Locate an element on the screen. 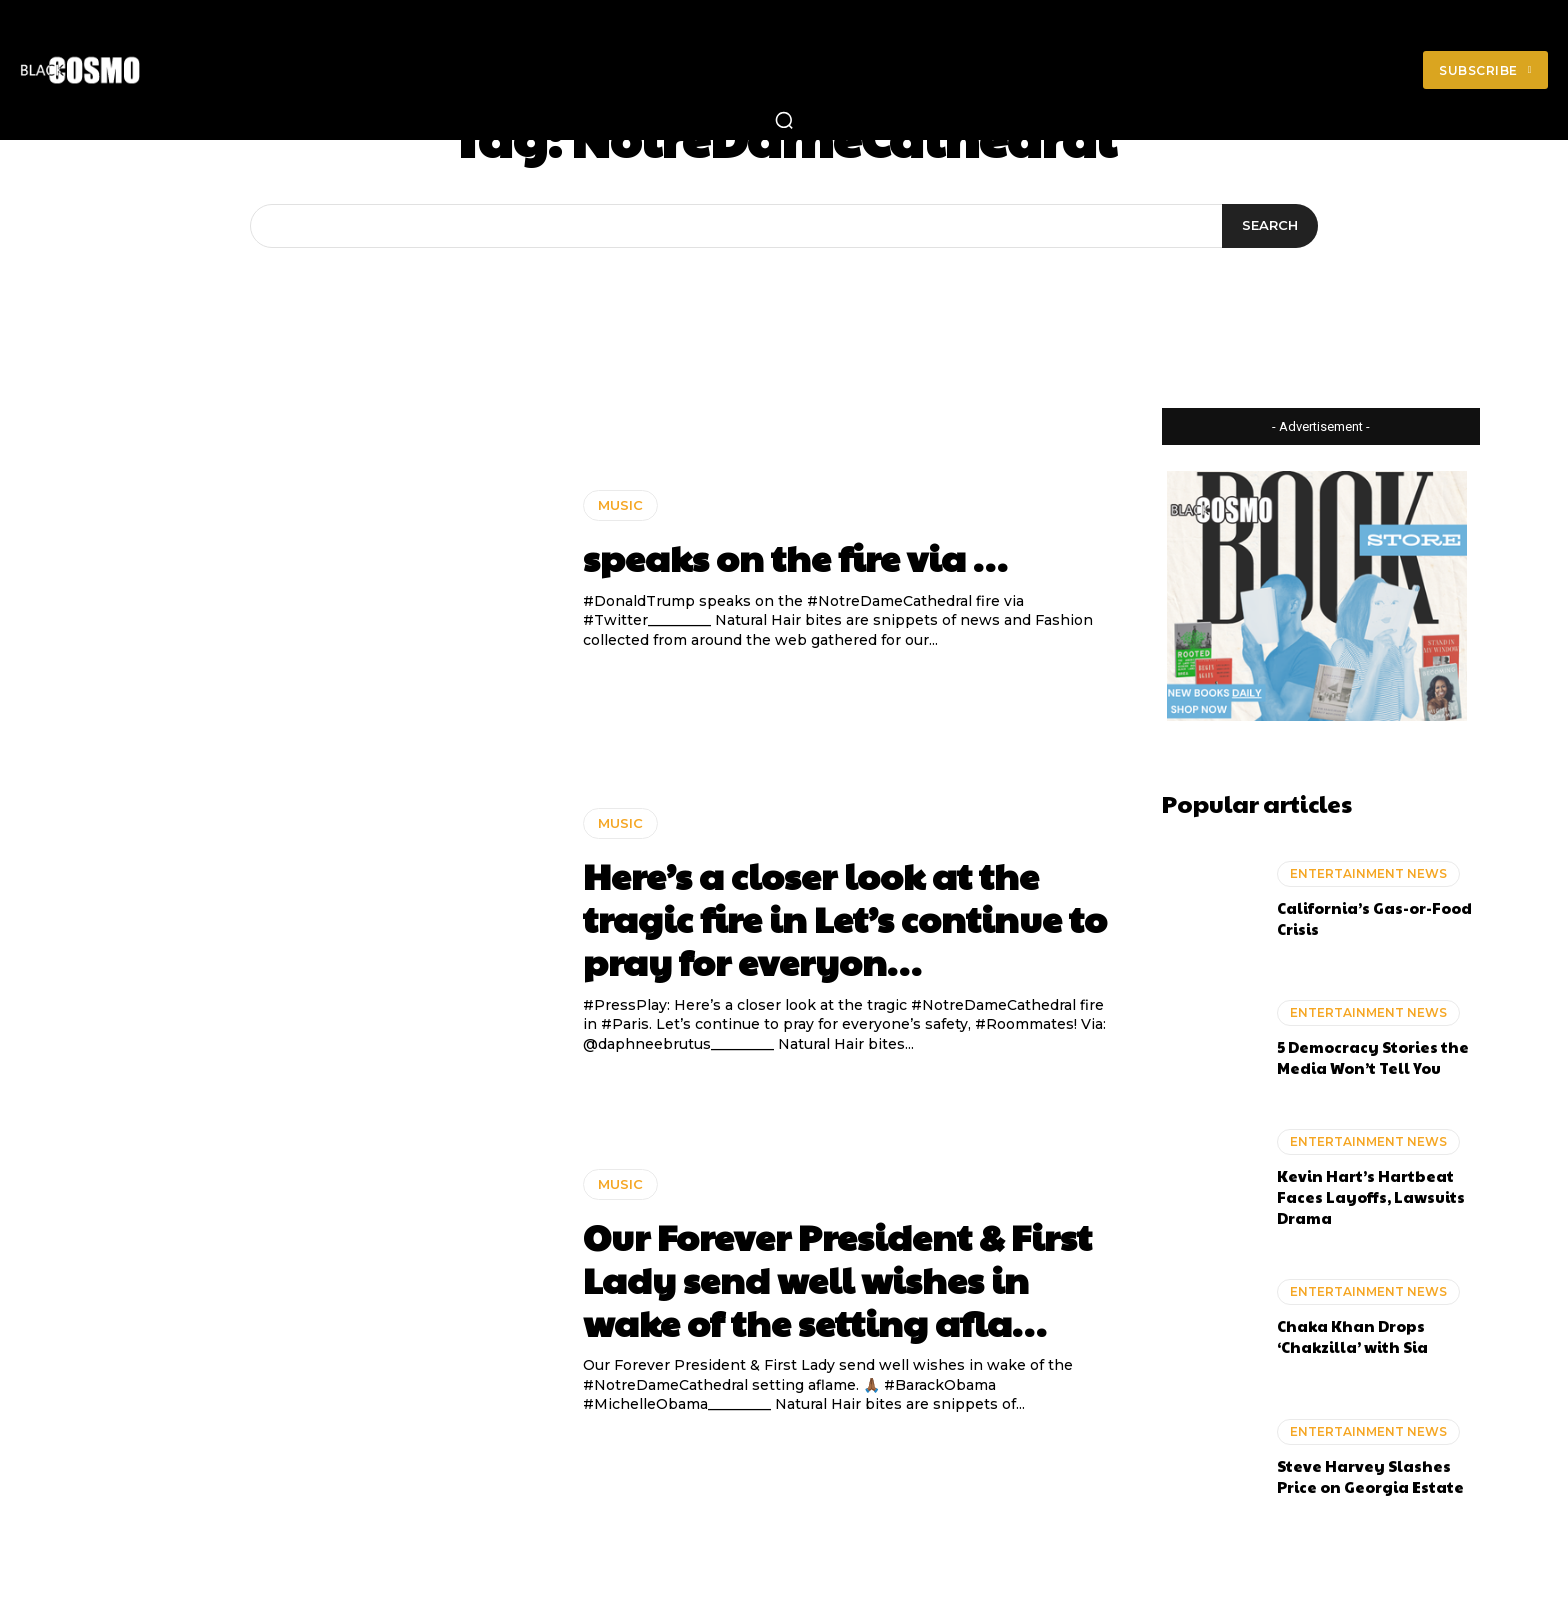 Image resolution: width=1568 pixels, height=1621 pixels. speaks on the fire via … is located at coordinates (795, 557).